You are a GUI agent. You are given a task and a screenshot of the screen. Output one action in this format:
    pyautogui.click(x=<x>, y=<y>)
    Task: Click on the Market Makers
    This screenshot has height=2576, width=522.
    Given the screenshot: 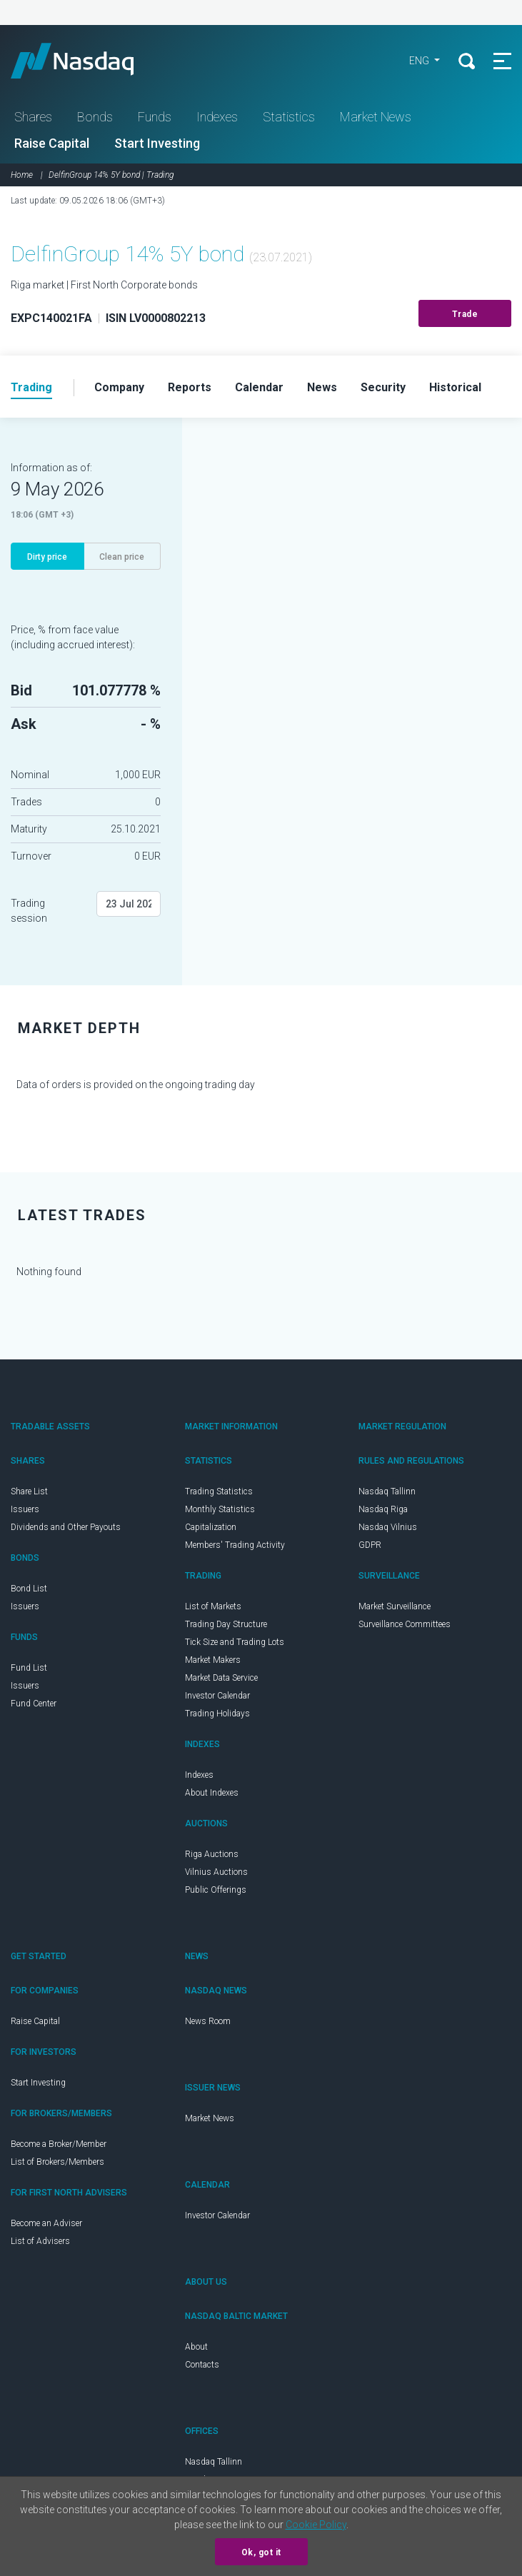 What is the action you would take?
    pyautogui.click(x=213, y=1660)
    